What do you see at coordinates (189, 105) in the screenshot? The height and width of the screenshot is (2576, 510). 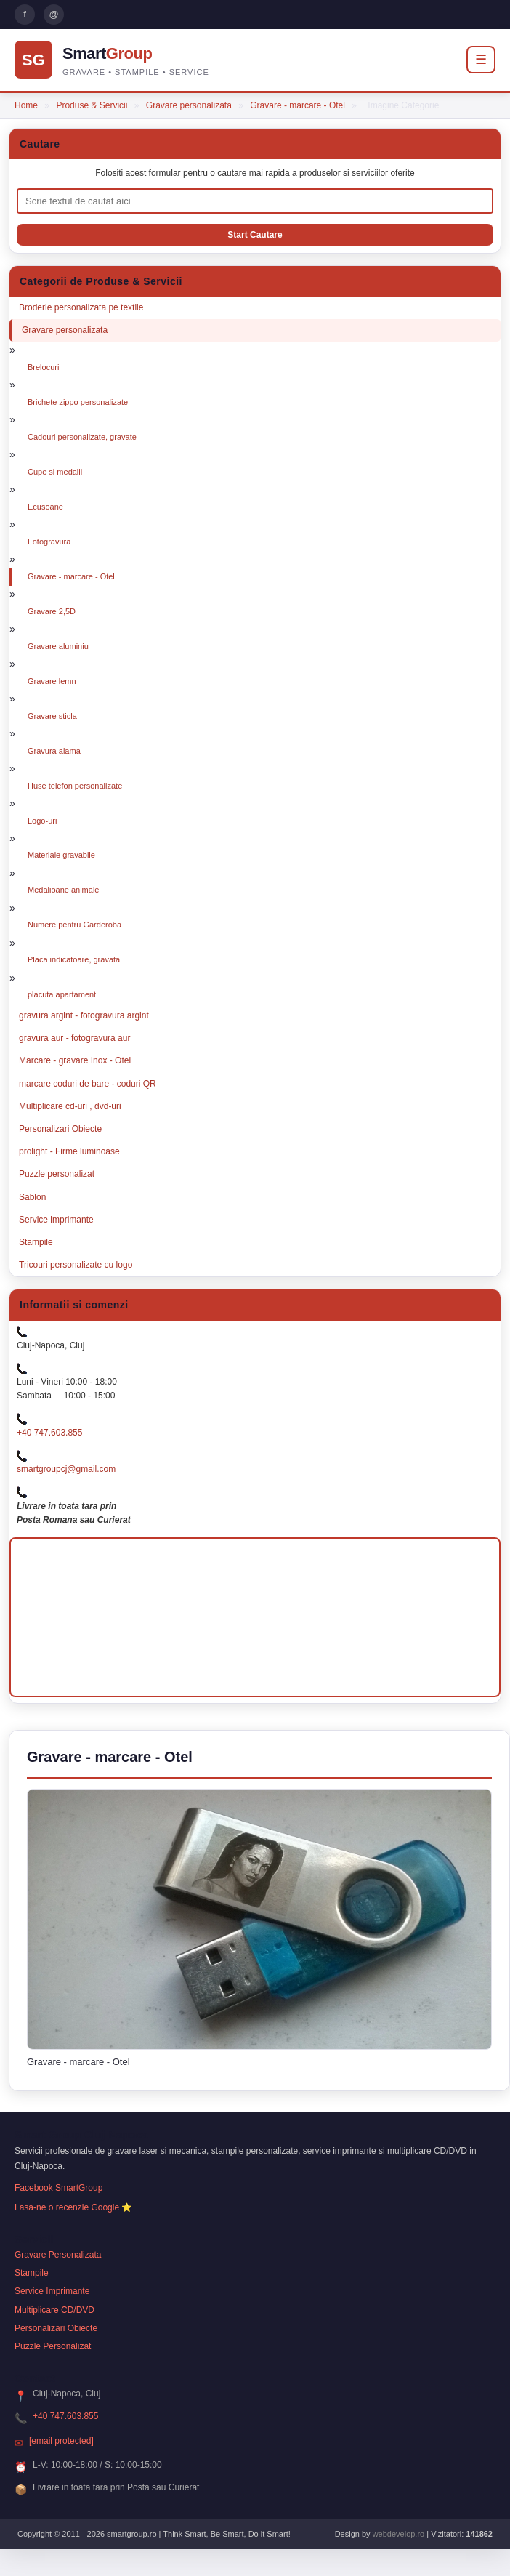 I see `Gravare personalizata` at bounding box center [189, 105].